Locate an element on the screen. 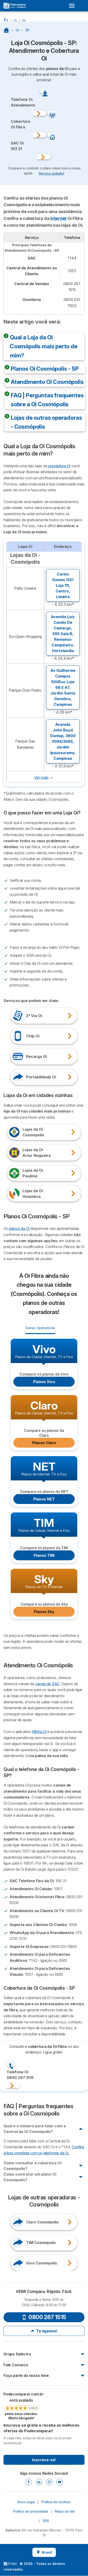  Telefone Oi0800 287 1515 is located at coordinates (20, 2075).